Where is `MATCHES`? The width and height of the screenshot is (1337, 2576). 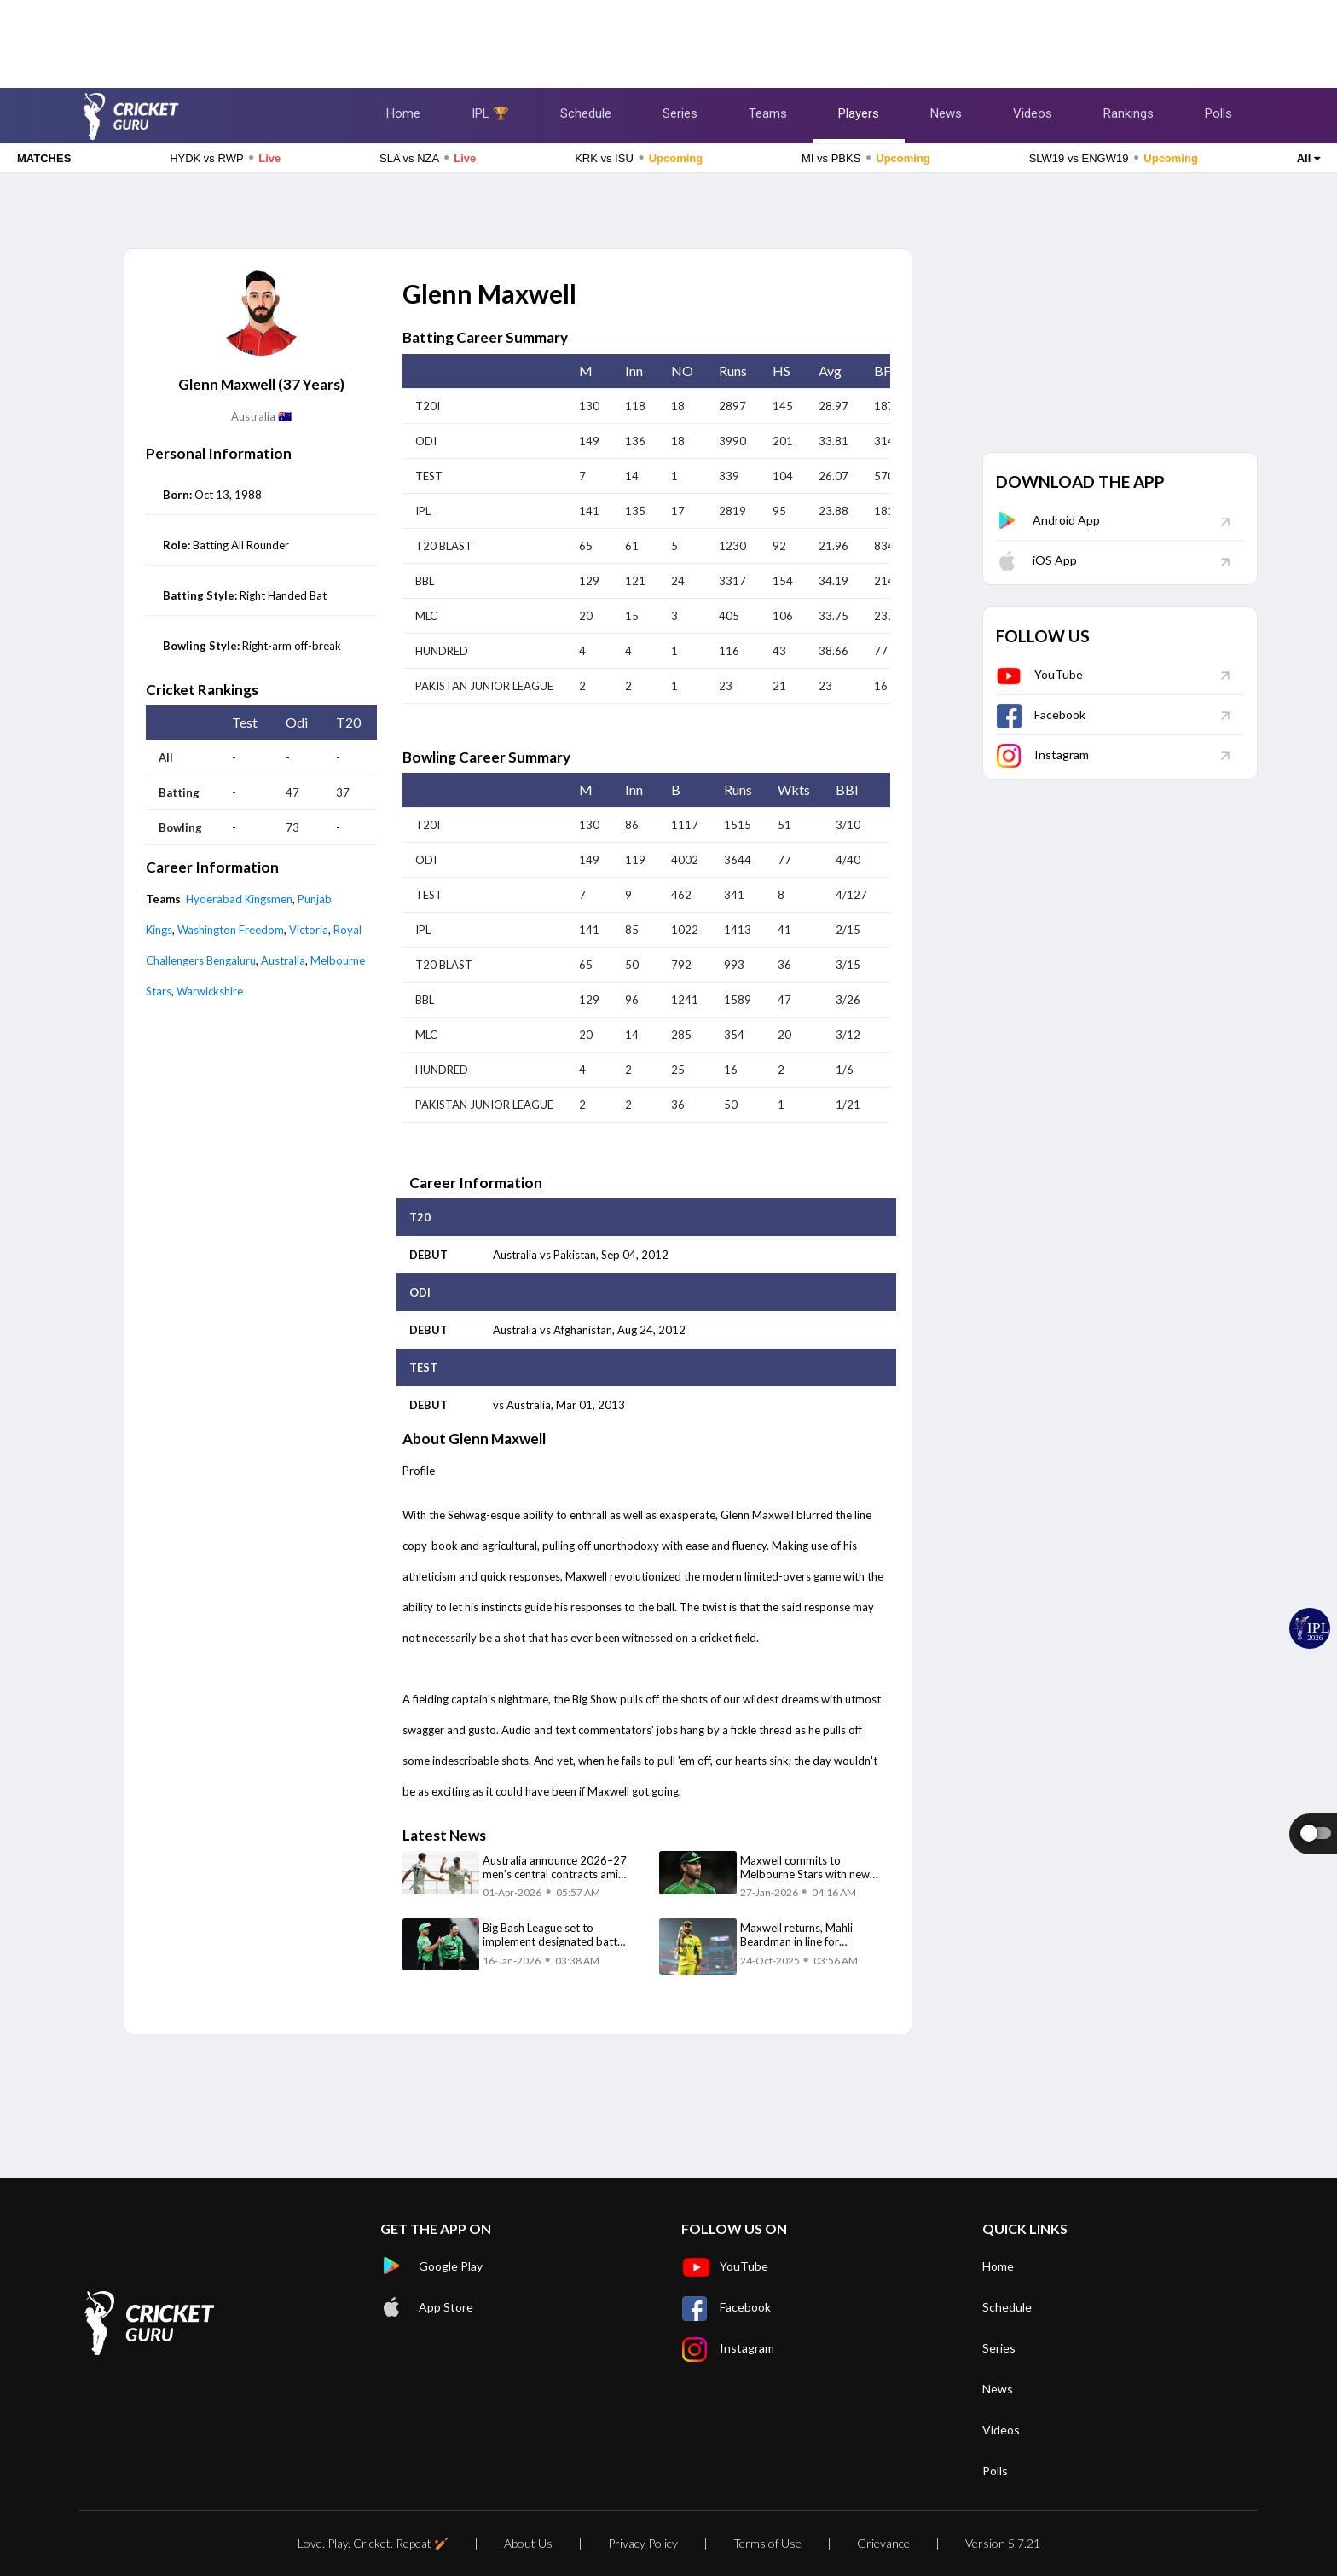 MATCHES is located at coordinates (44, 158).